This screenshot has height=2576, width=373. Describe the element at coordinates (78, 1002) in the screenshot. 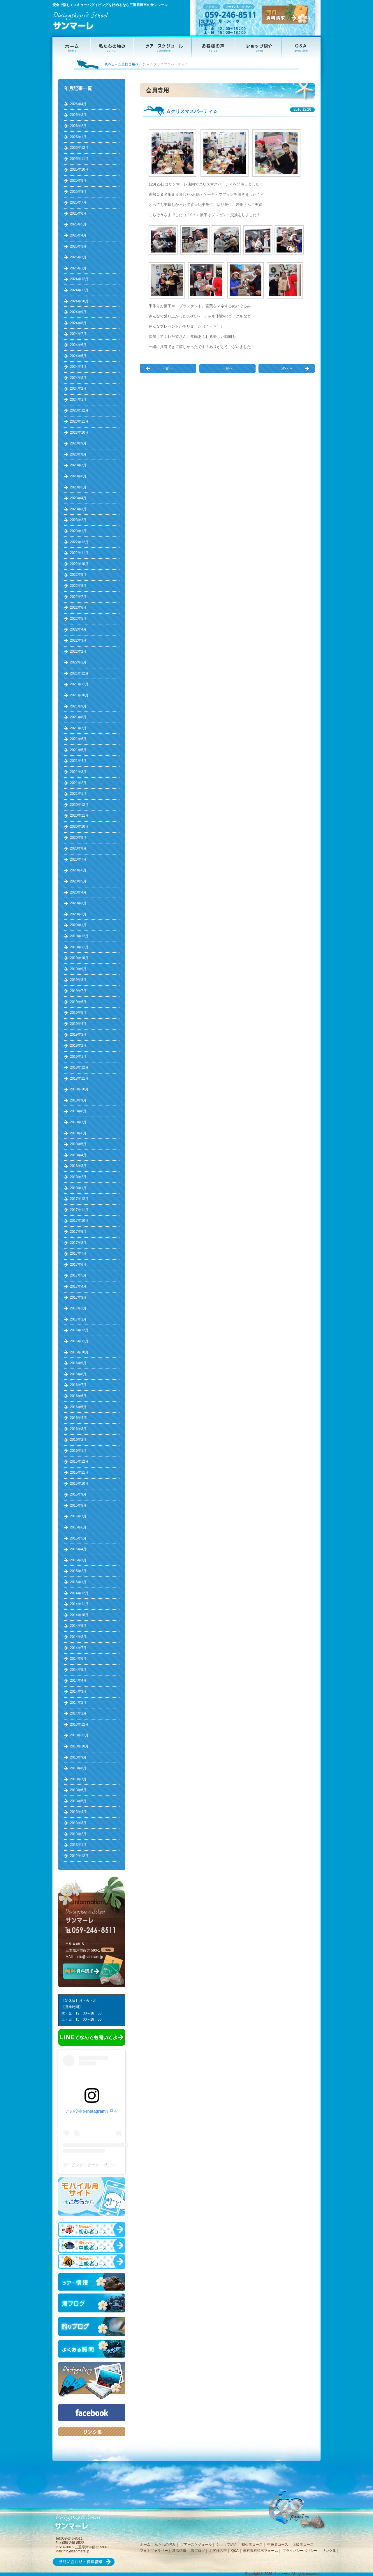

I see `2019年6月` at that location.